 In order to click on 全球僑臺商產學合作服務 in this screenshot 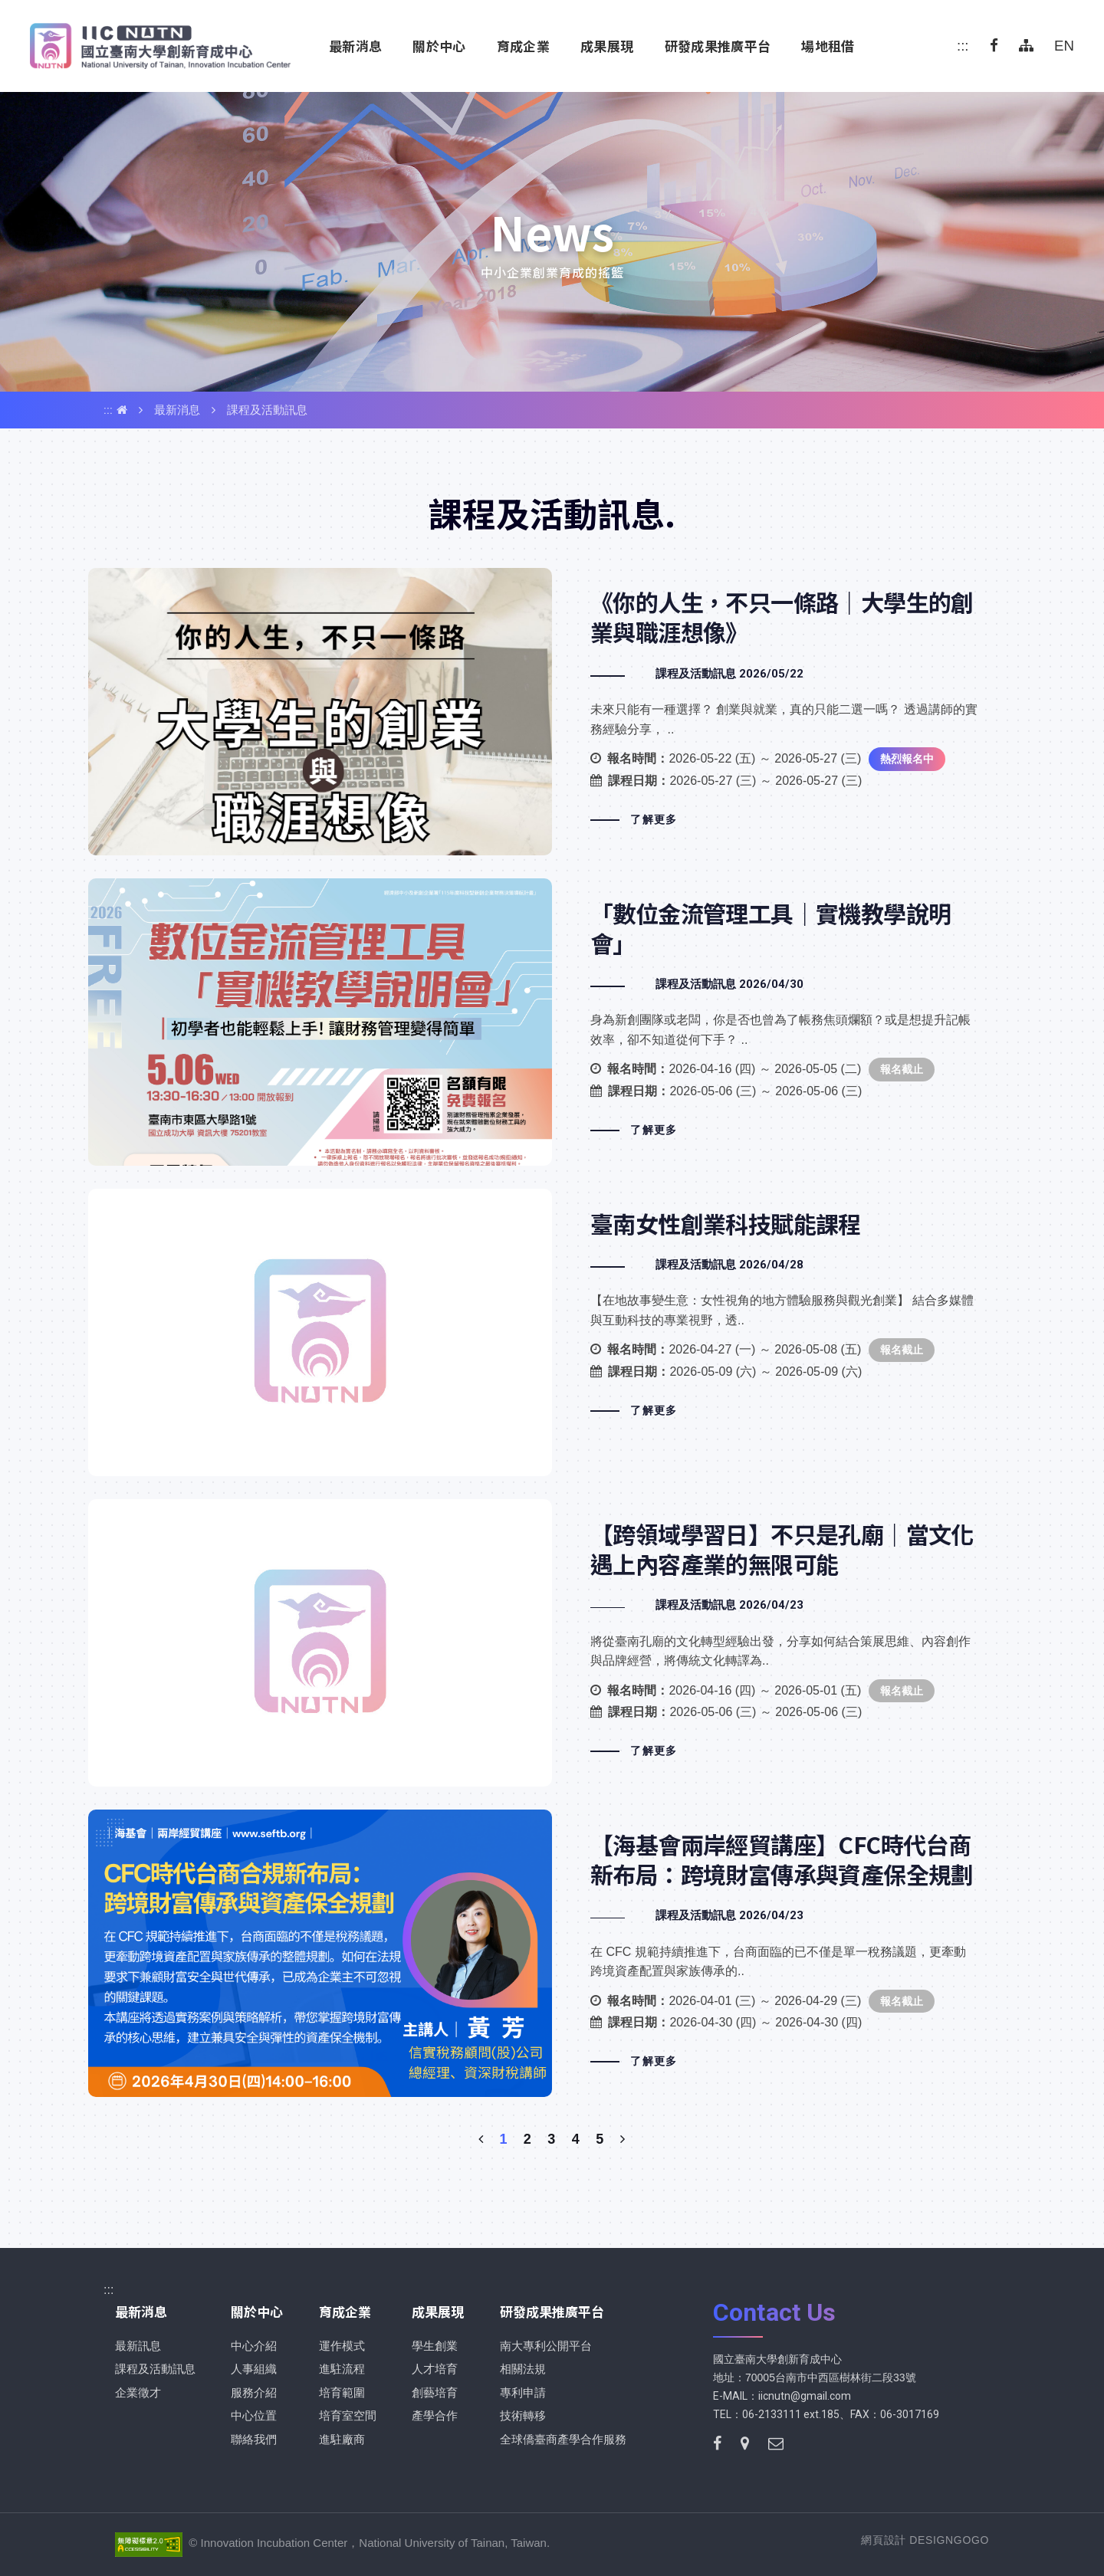, I will do `click(563, 2439)`.